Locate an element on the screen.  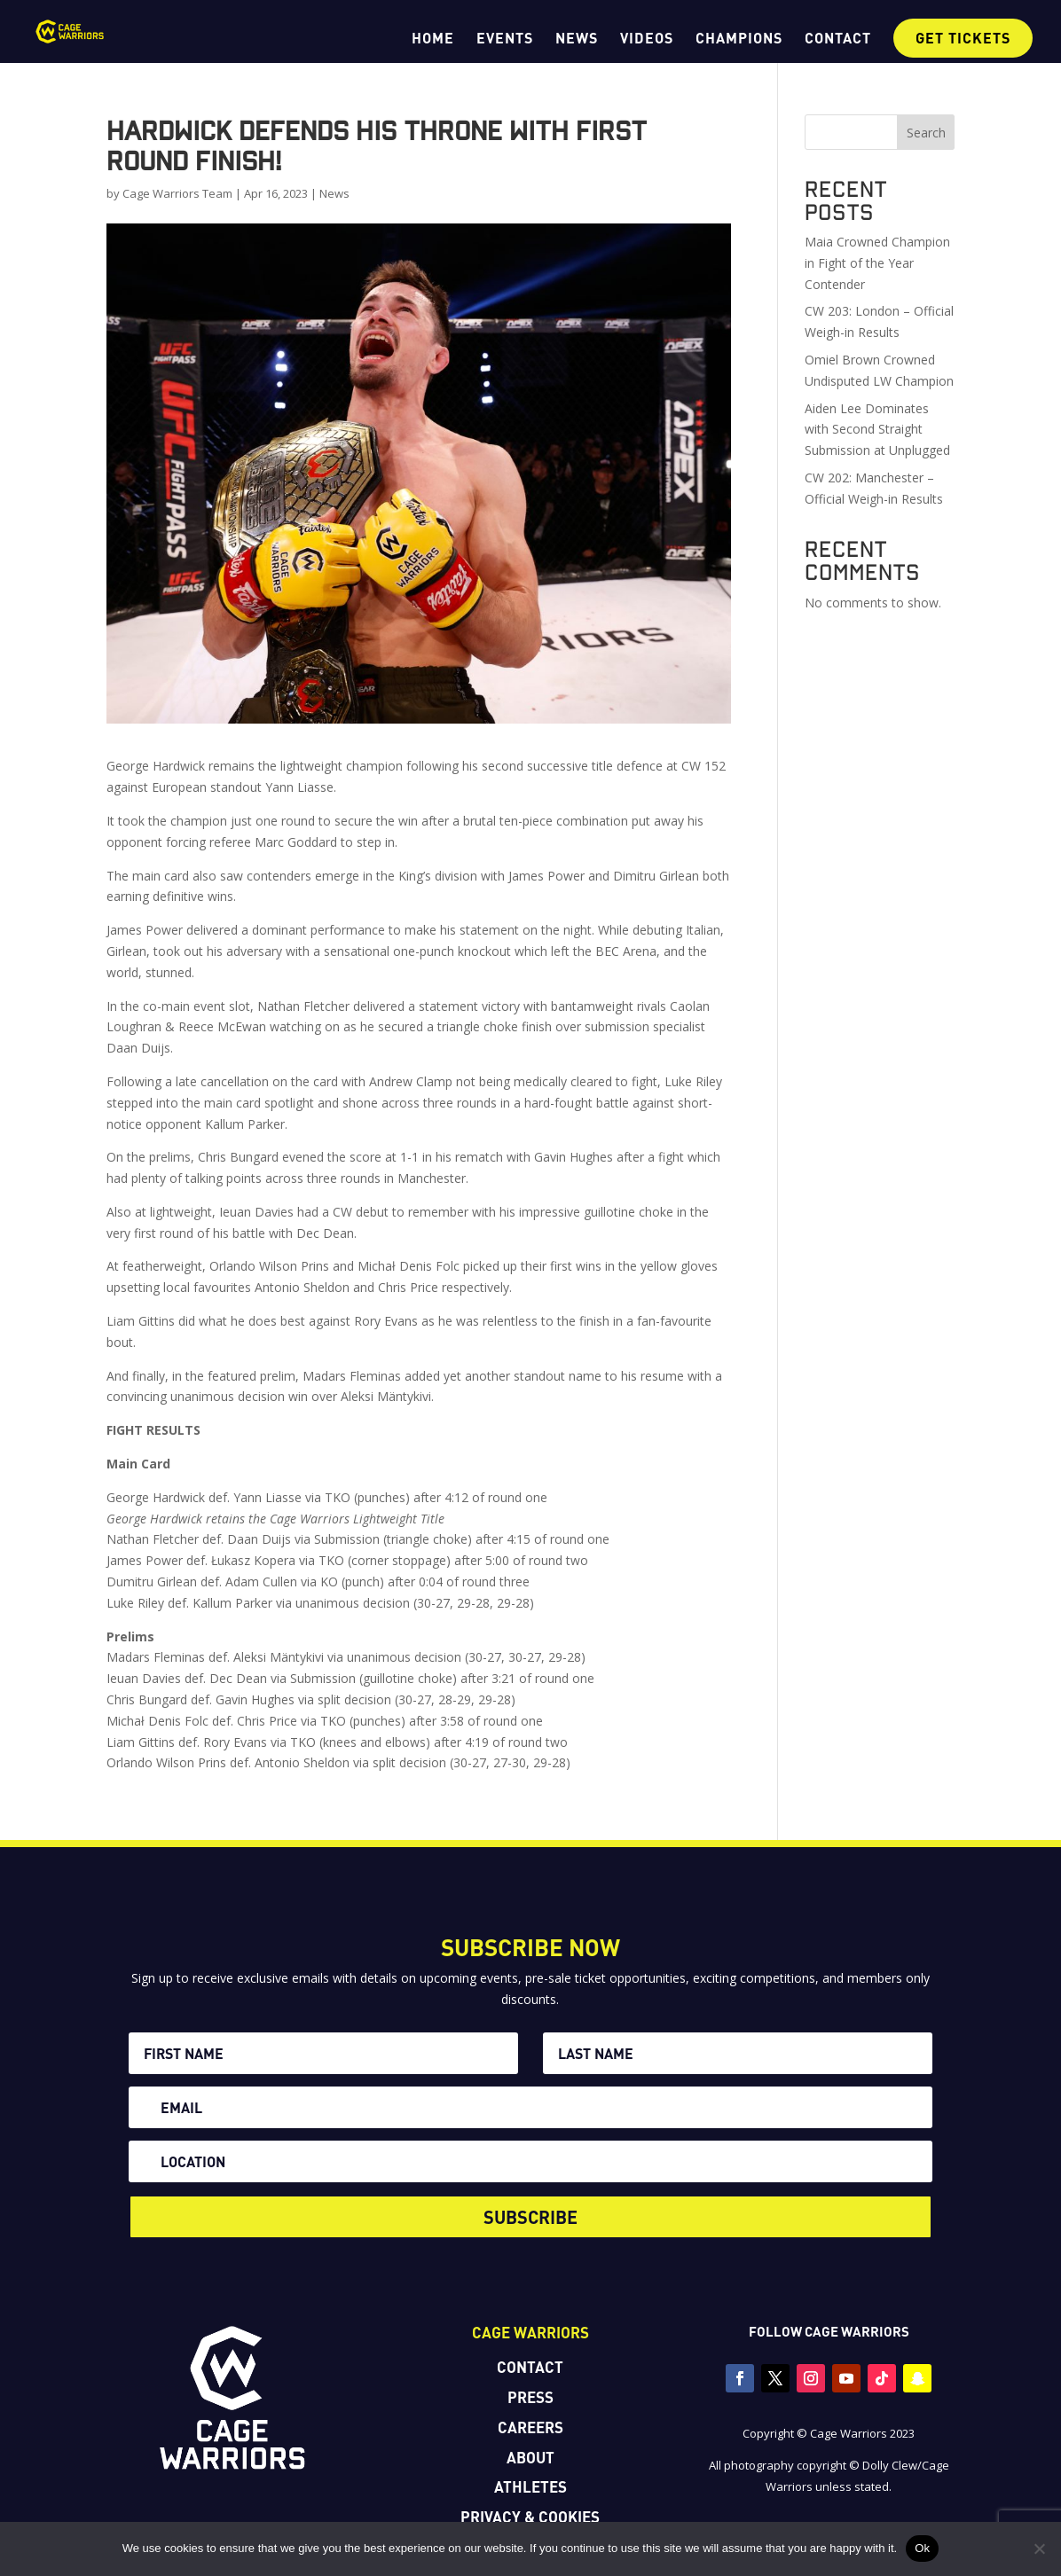
CHAMPIONS is located at coordinates (739, 39).